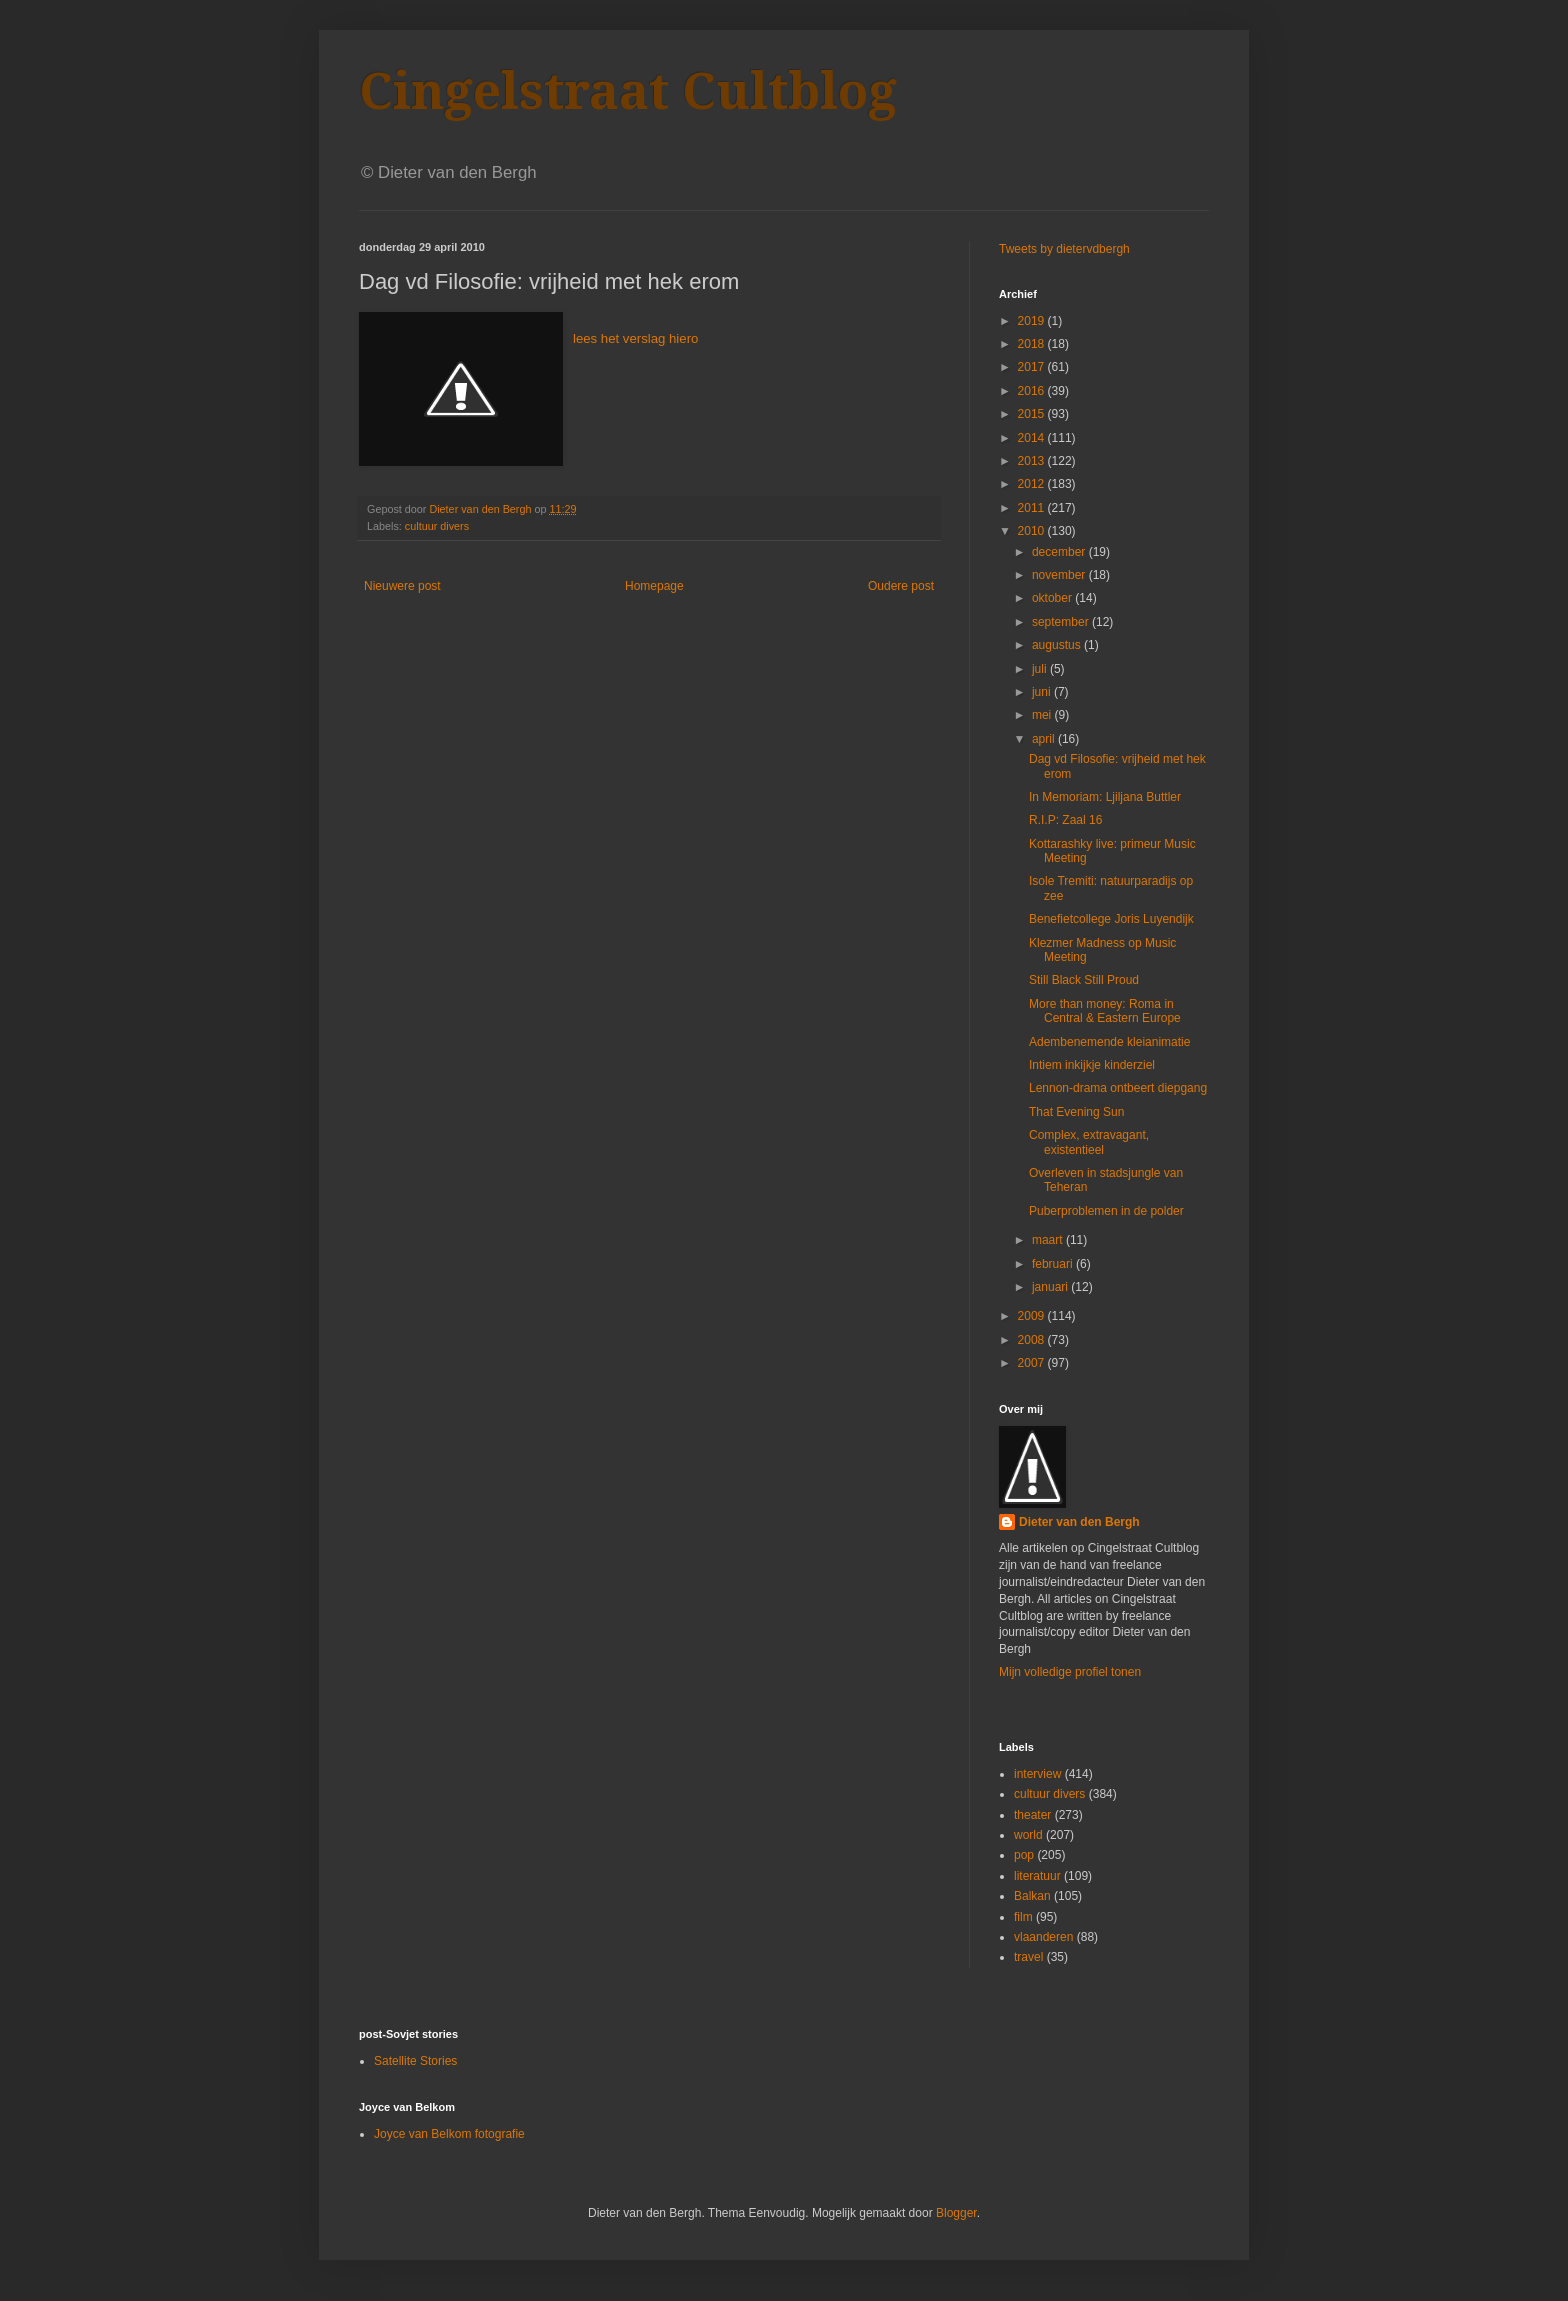 The width and height of the screenshot is (1568, 2301). Describe the element at coordinates (1109, 1042) in the screenshot. I see `Adembenemende kleianimatie` at that location.